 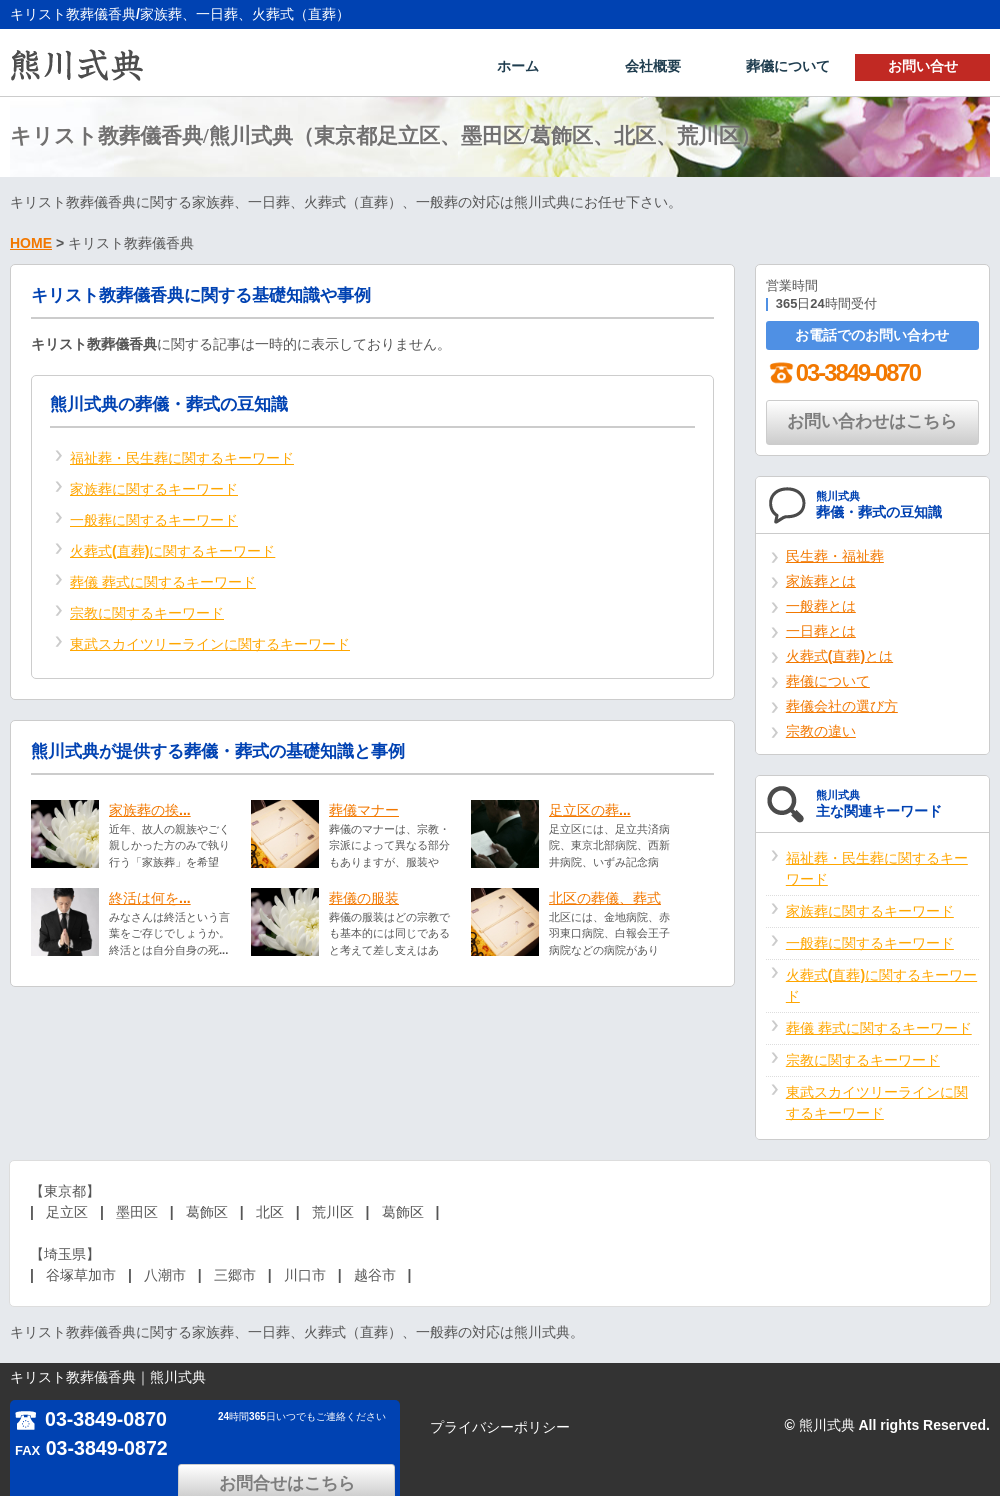 What do you see at coordinates (518, 66) in the screenshot?
I see `ホーム` at bounding box center [518, 66].